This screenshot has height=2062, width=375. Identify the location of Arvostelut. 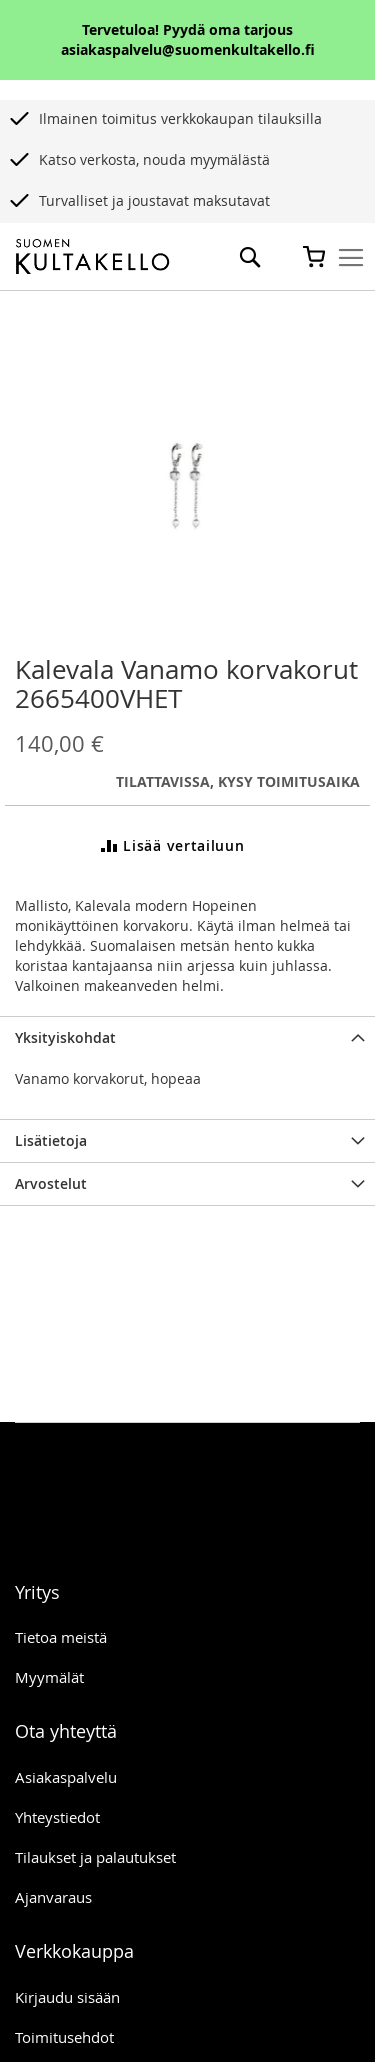
(51, 1183).